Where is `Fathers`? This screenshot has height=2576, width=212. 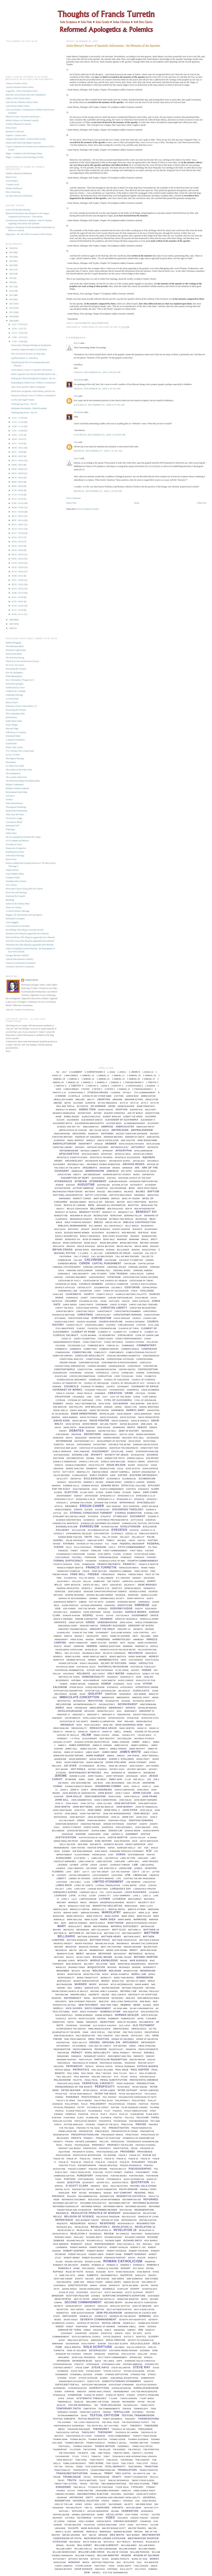
Fathers is located at coordinates (68, 1543).